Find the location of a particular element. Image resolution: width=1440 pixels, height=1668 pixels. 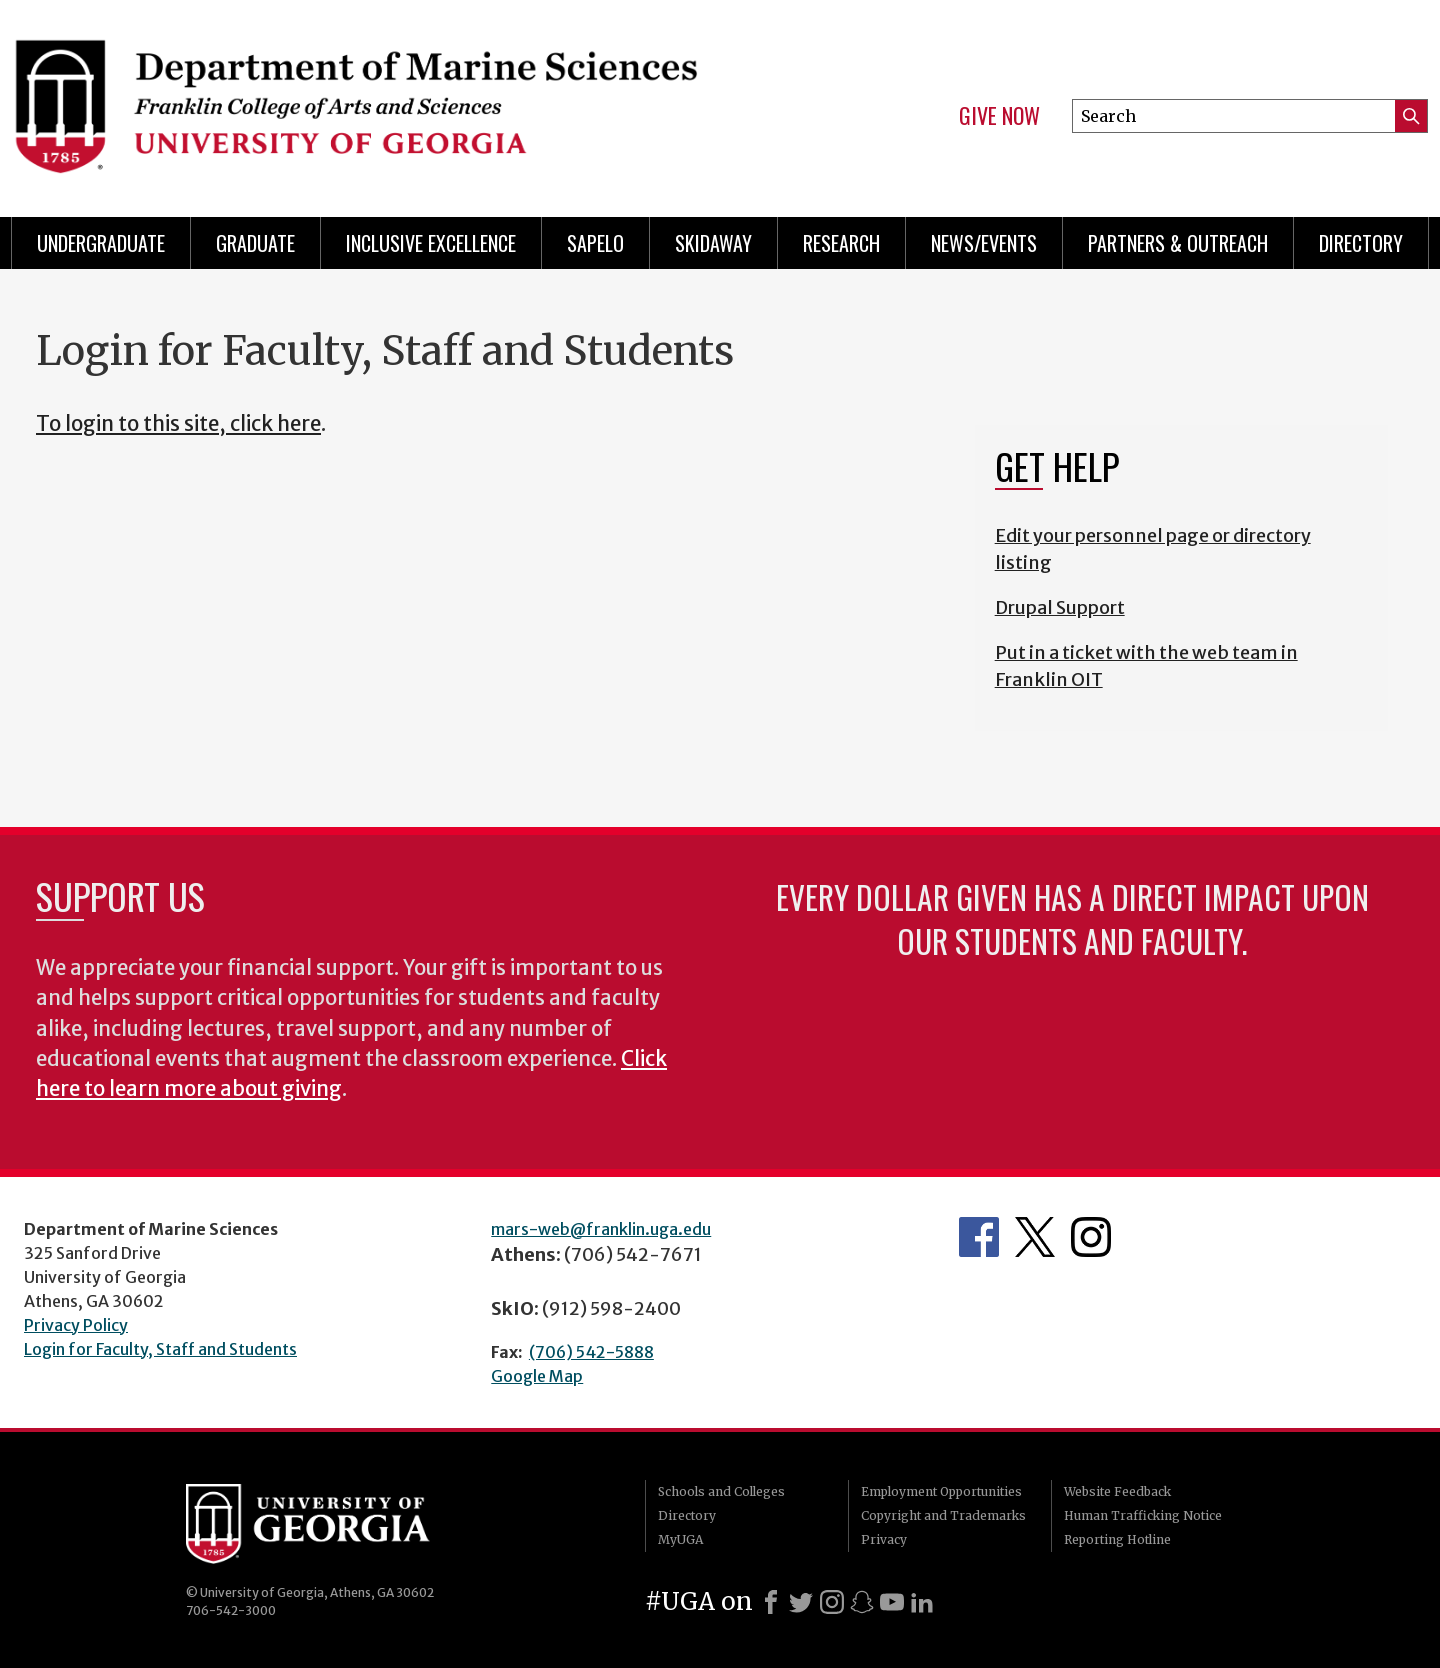

Sapelo is located at coordinates (595, 243).